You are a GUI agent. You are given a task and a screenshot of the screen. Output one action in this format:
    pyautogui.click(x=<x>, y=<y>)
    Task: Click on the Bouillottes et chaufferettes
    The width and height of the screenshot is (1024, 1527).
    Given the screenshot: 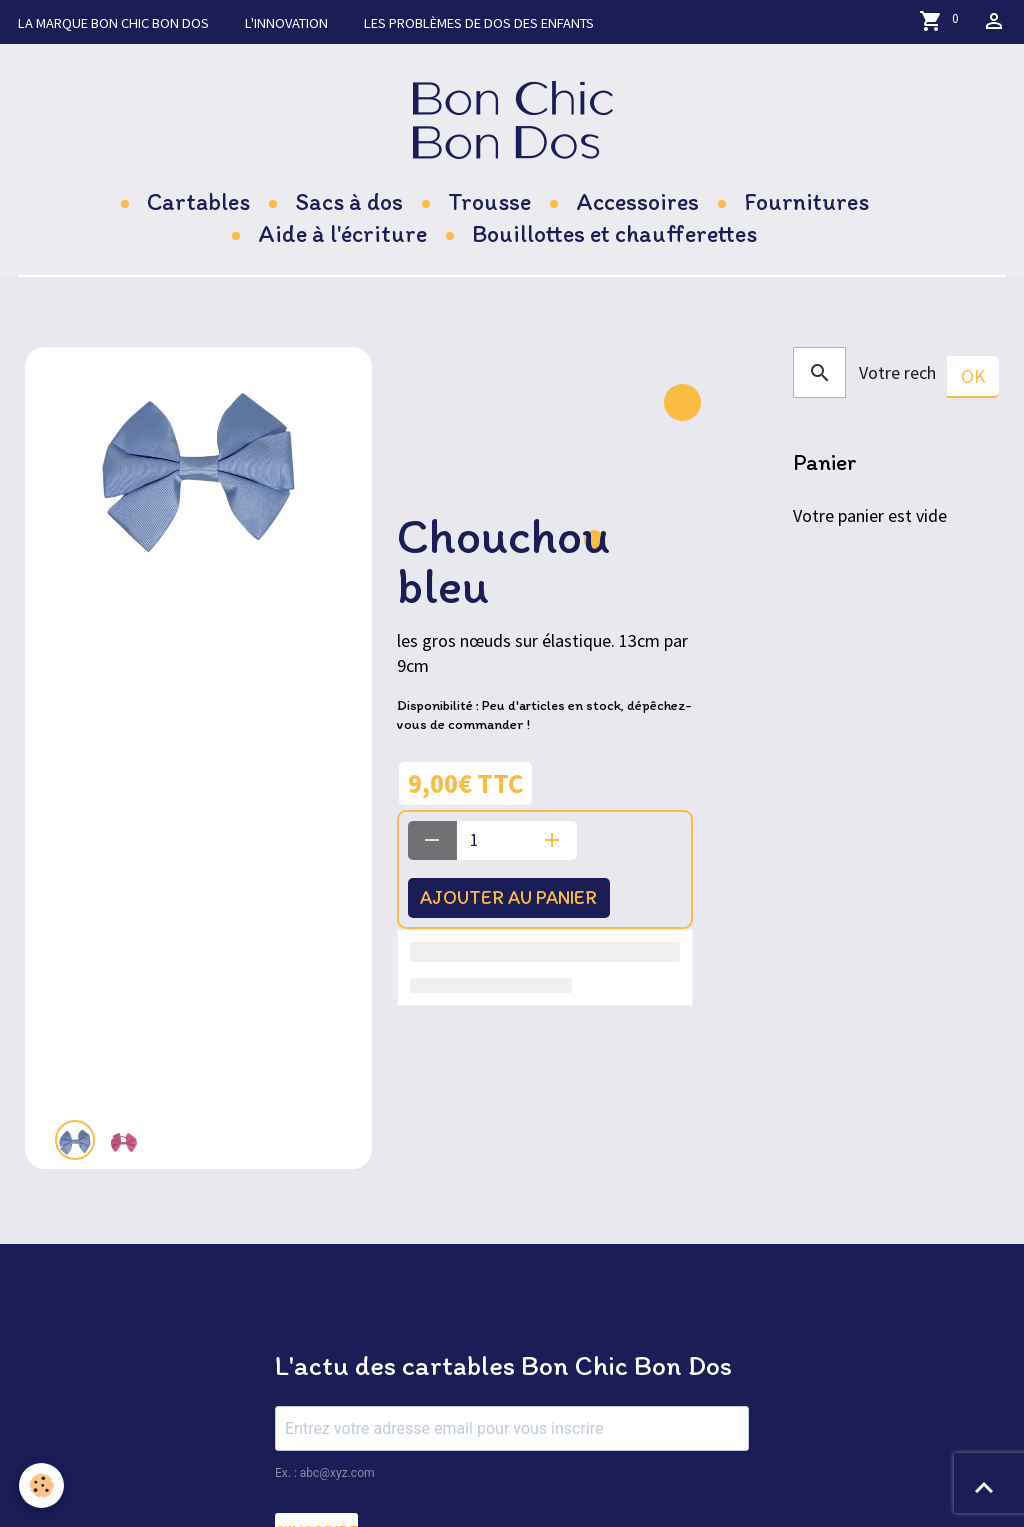 What is the action you would take?
    pyautogui.click(x=614, y=233)
    